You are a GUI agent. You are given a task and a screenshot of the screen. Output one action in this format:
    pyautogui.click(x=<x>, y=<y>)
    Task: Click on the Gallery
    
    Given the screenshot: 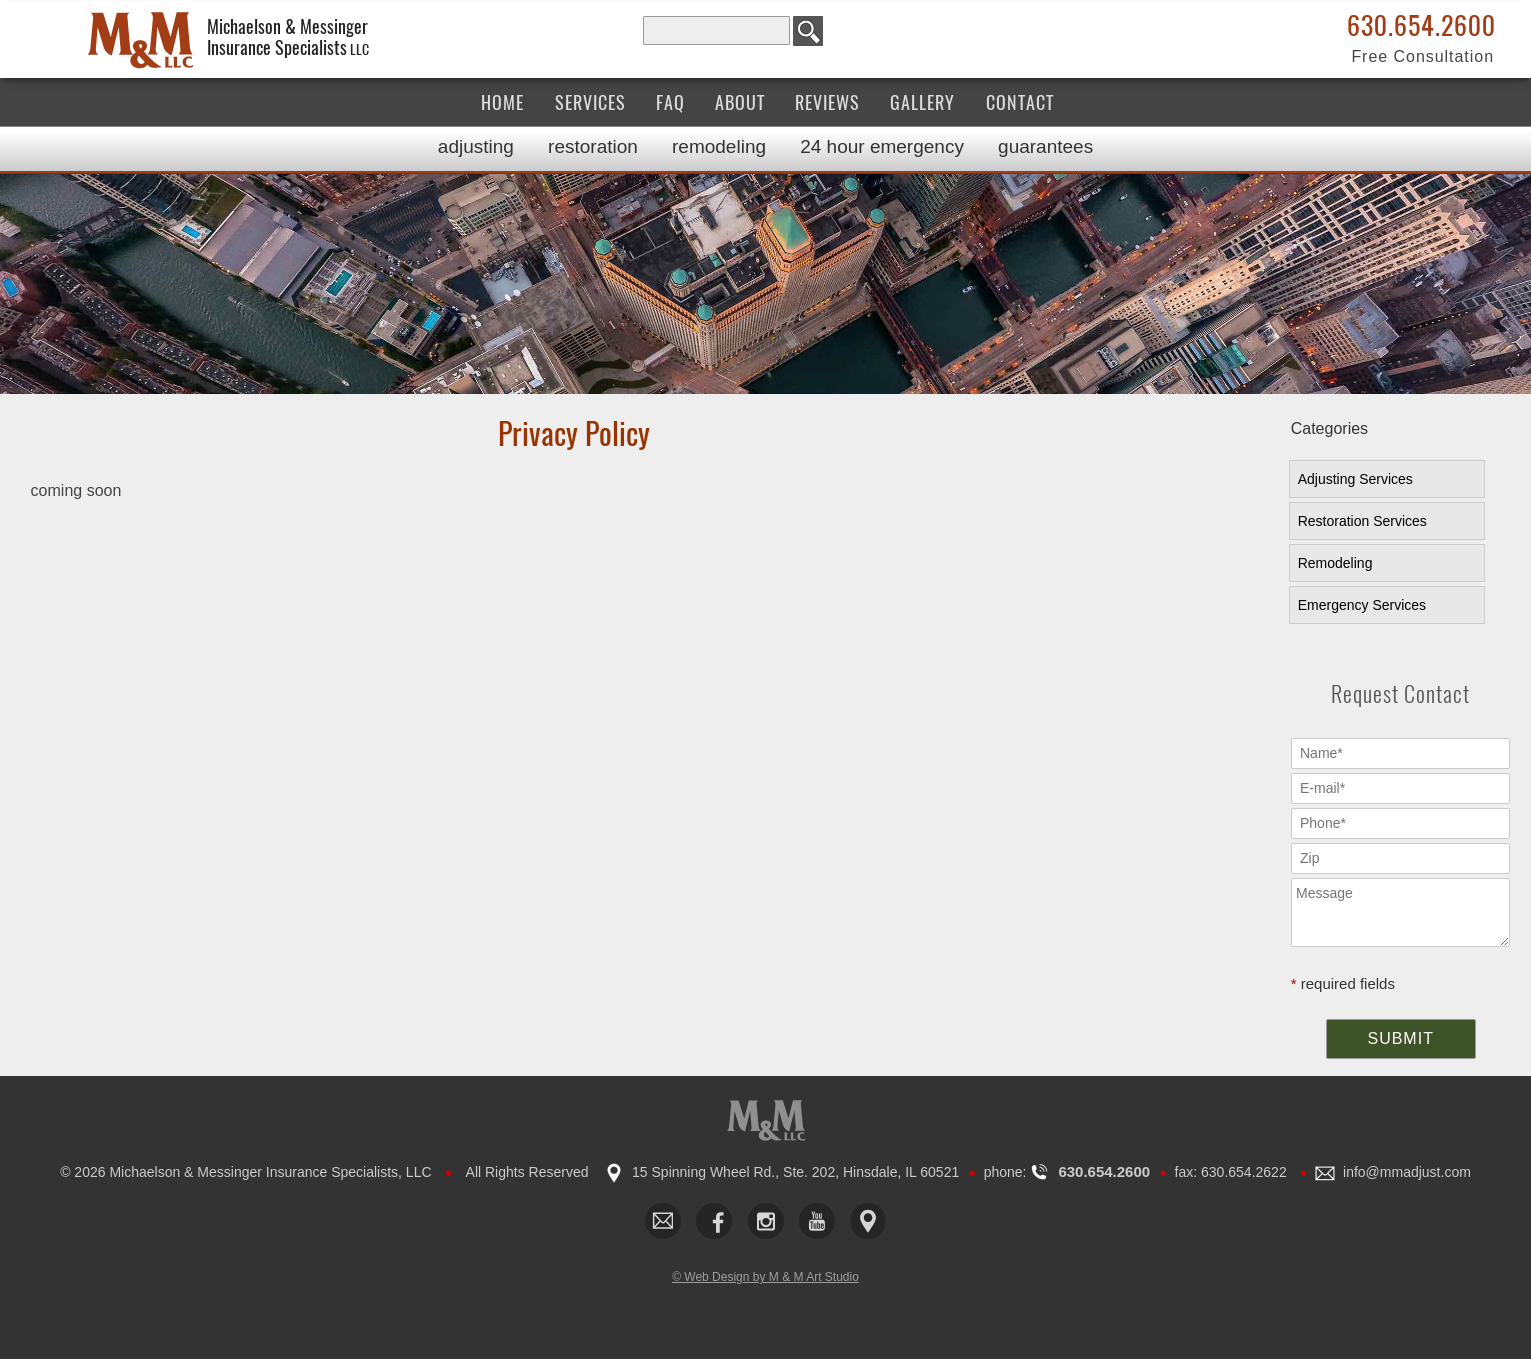 What is the action you would take?
    pyautogui.click(x=922, y=102)
    